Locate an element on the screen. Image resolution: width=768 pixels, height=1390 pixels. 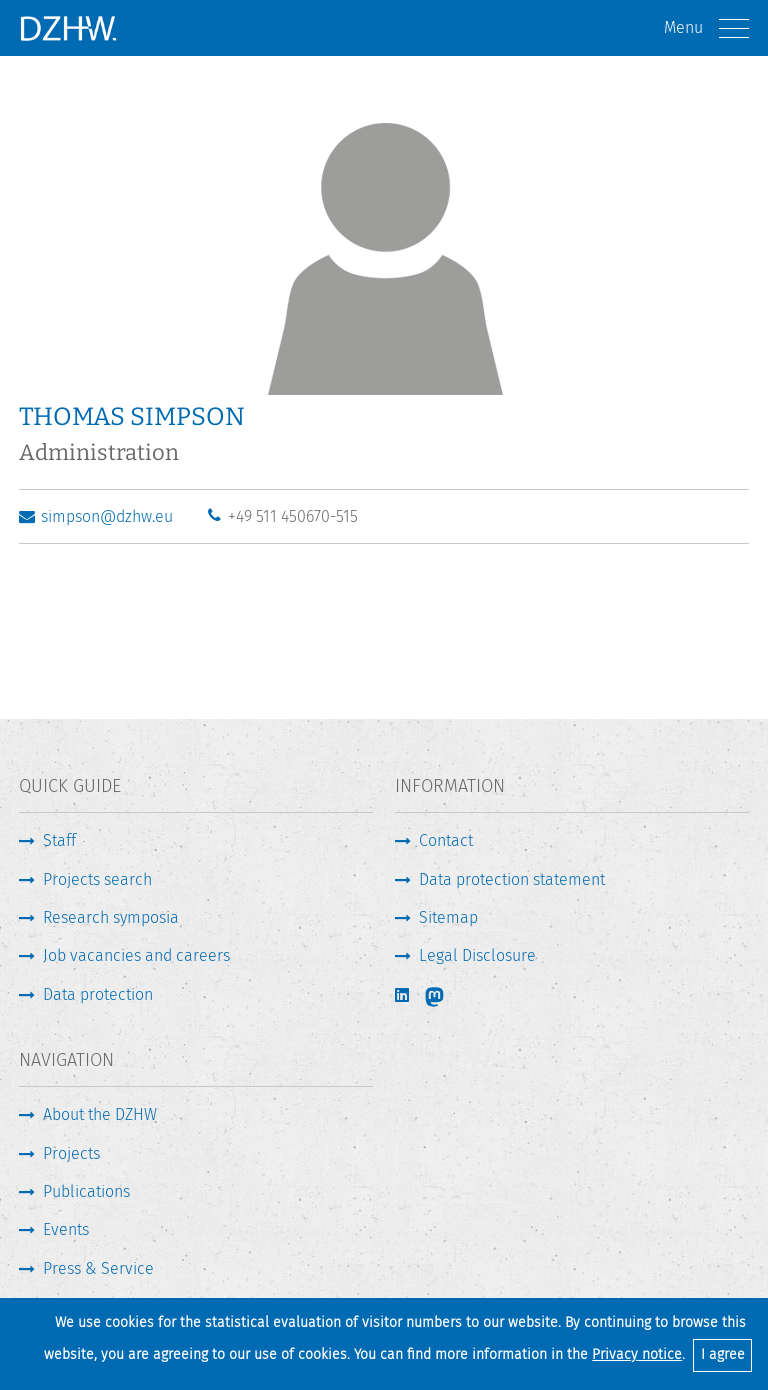
Privacy notice is located at coordinates (637, 1354).